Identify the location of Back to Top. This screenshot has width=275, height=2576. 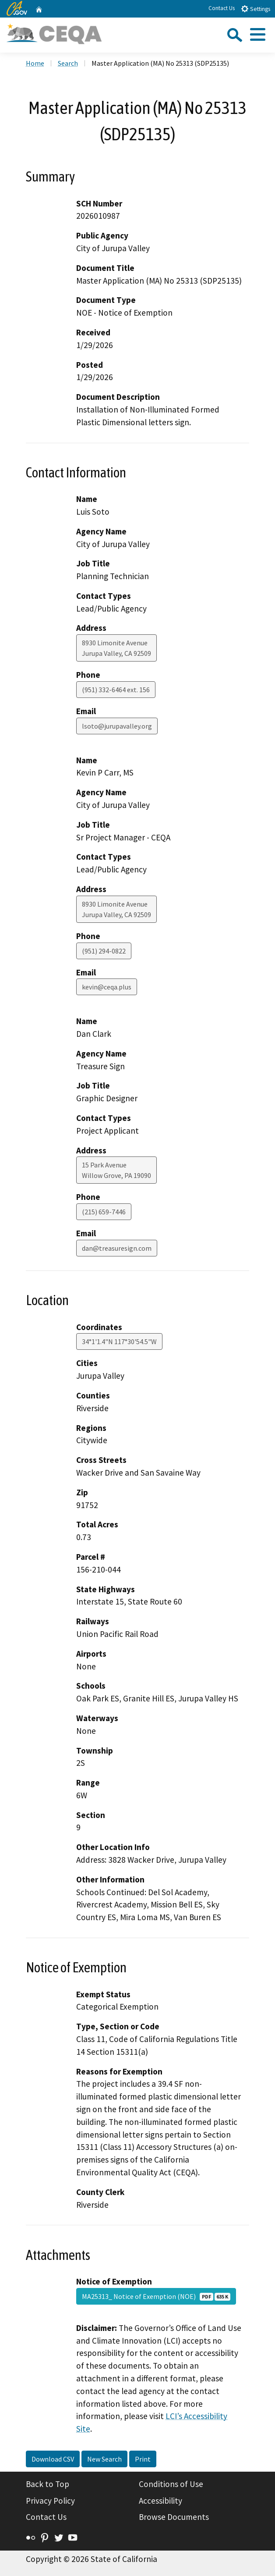
(47, 2484).